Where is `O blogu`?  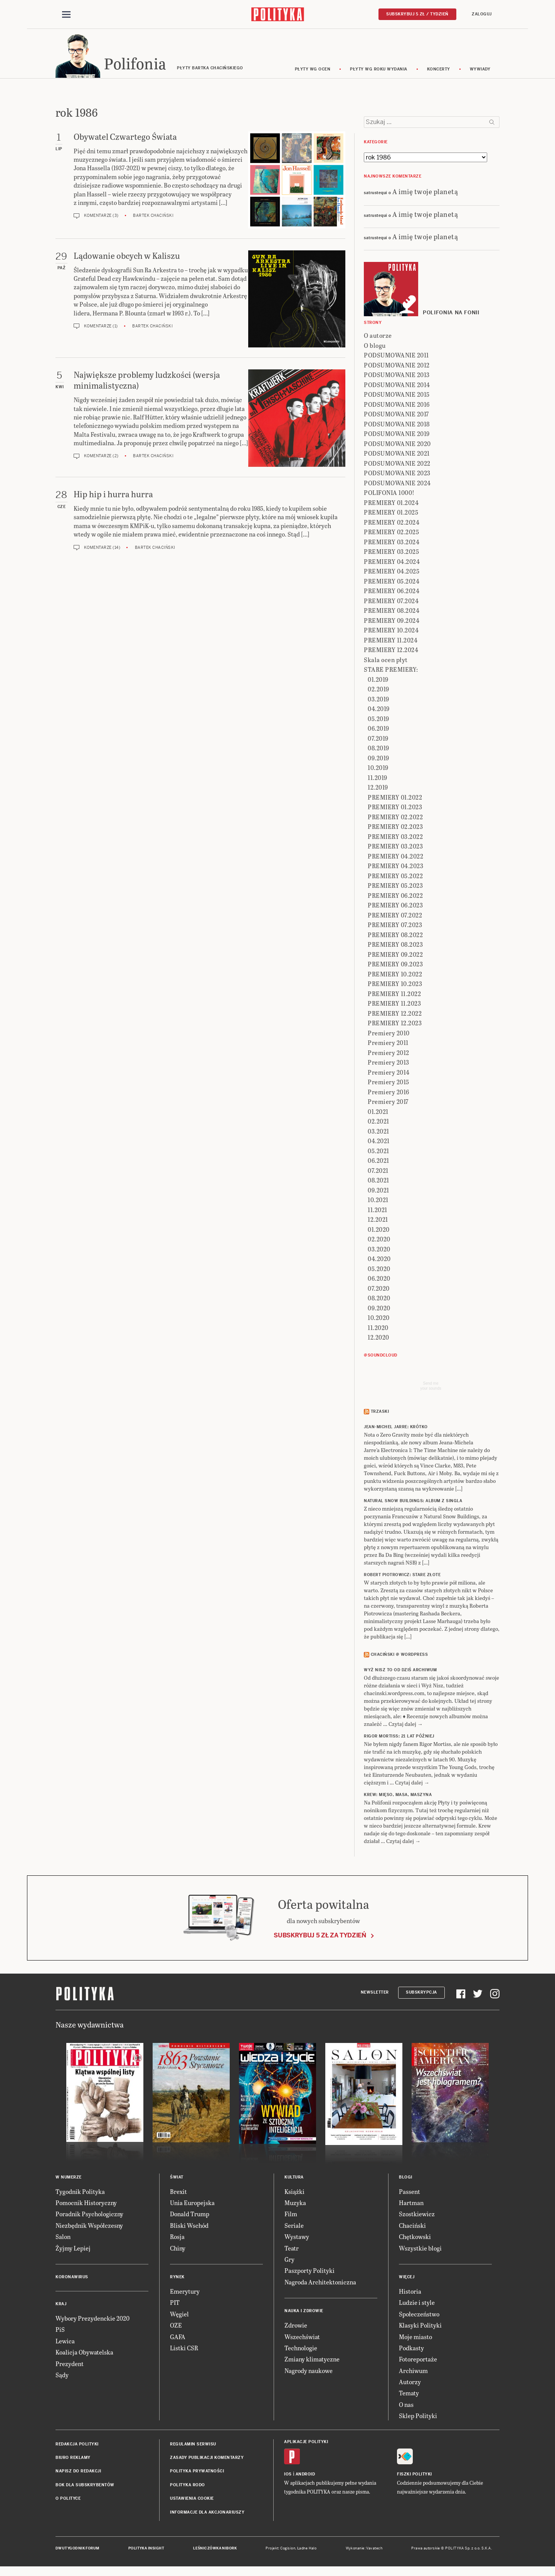
O blogu is located at coordinates (375, 346).